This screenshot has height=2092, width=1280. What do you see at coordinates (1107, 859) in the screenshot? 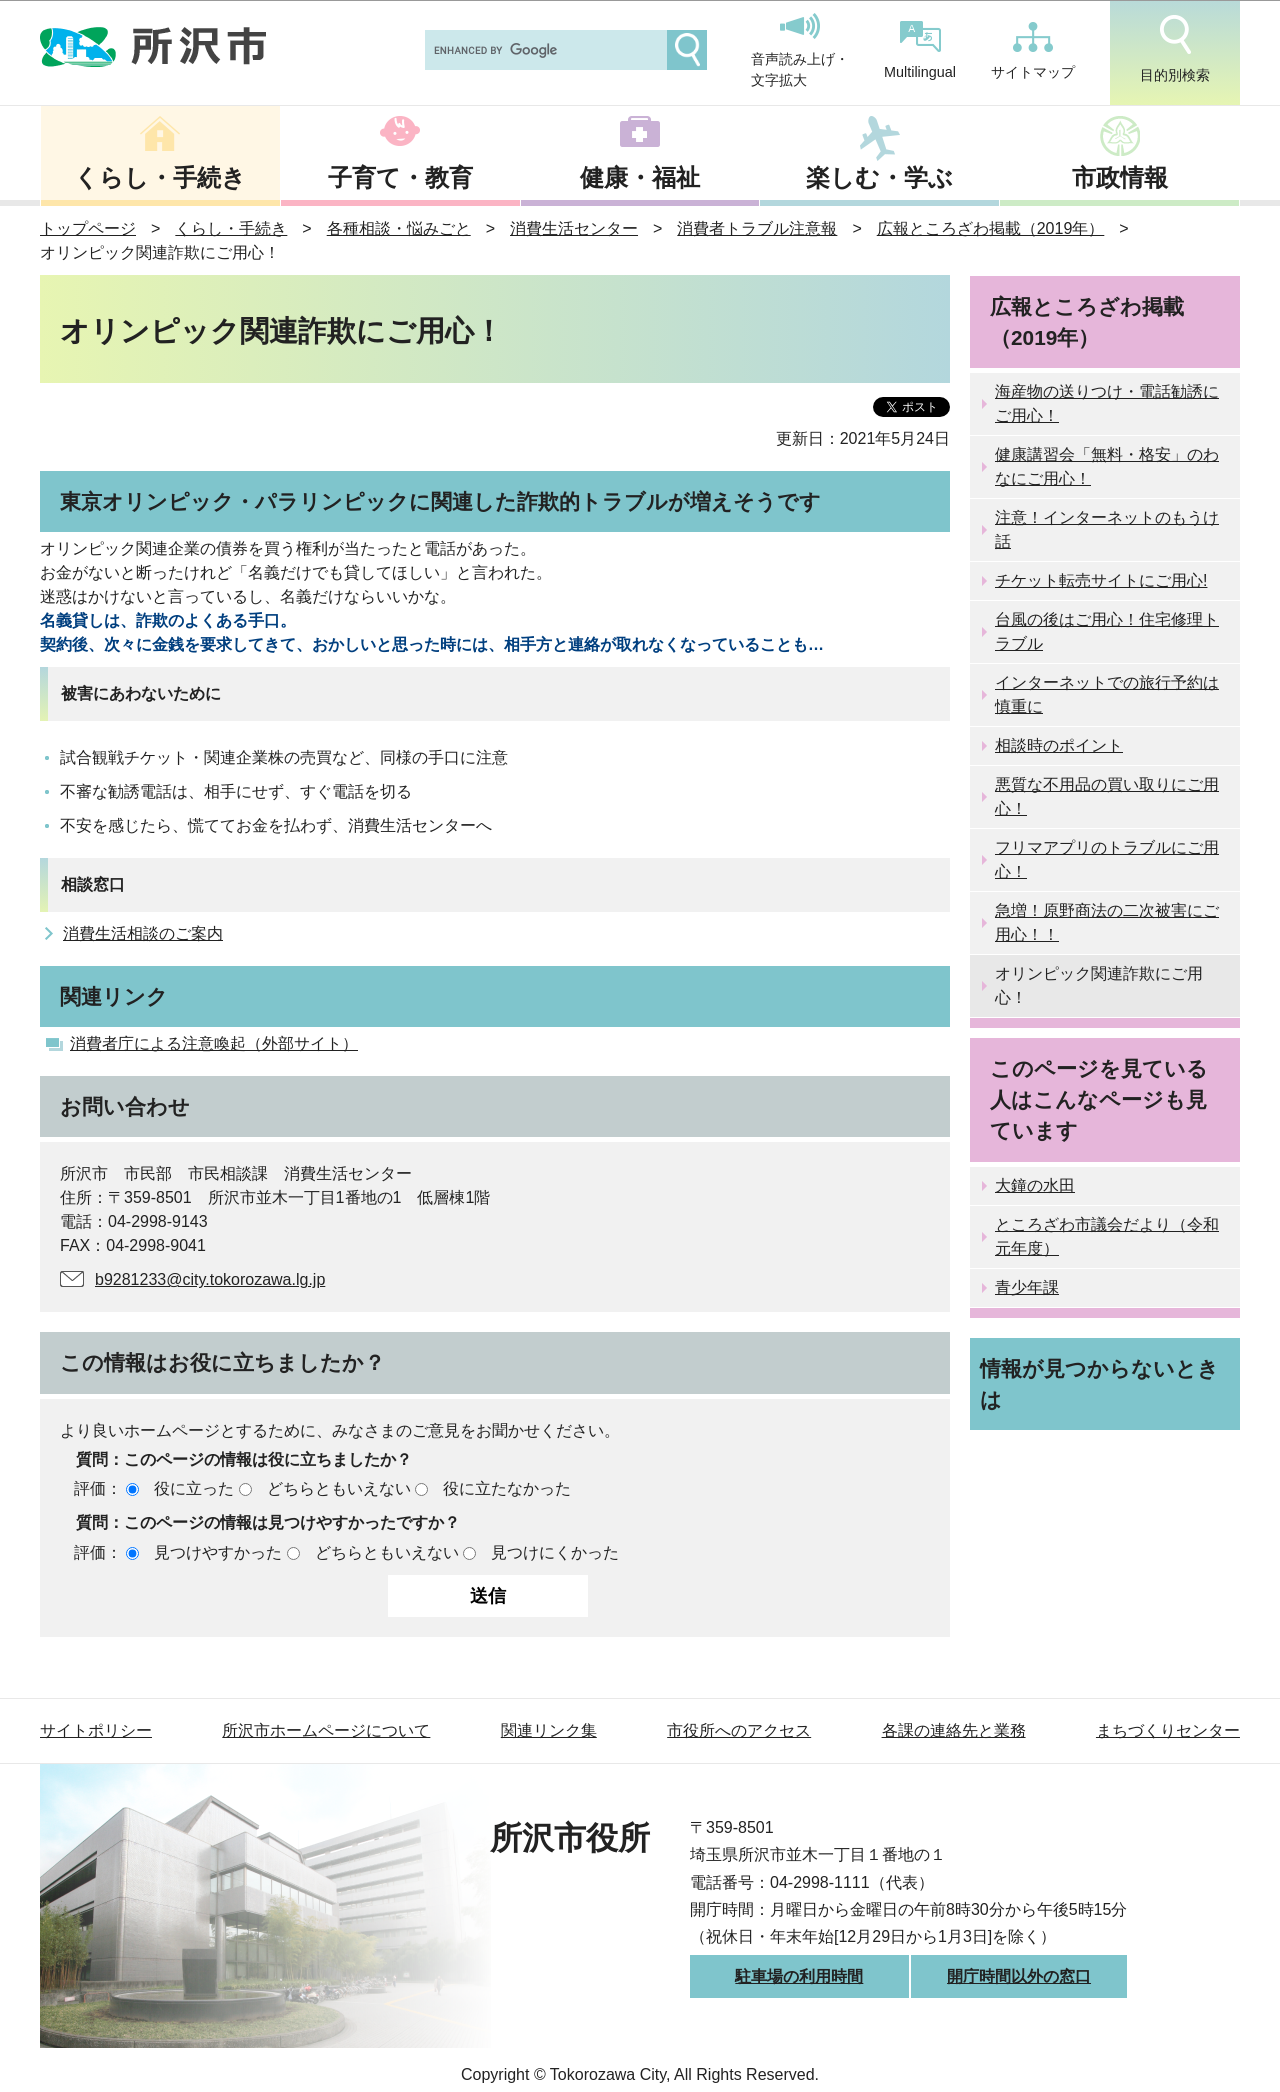
I see `フリマアプリのトラブルにご用心！` at bounding box center [1107, 859].